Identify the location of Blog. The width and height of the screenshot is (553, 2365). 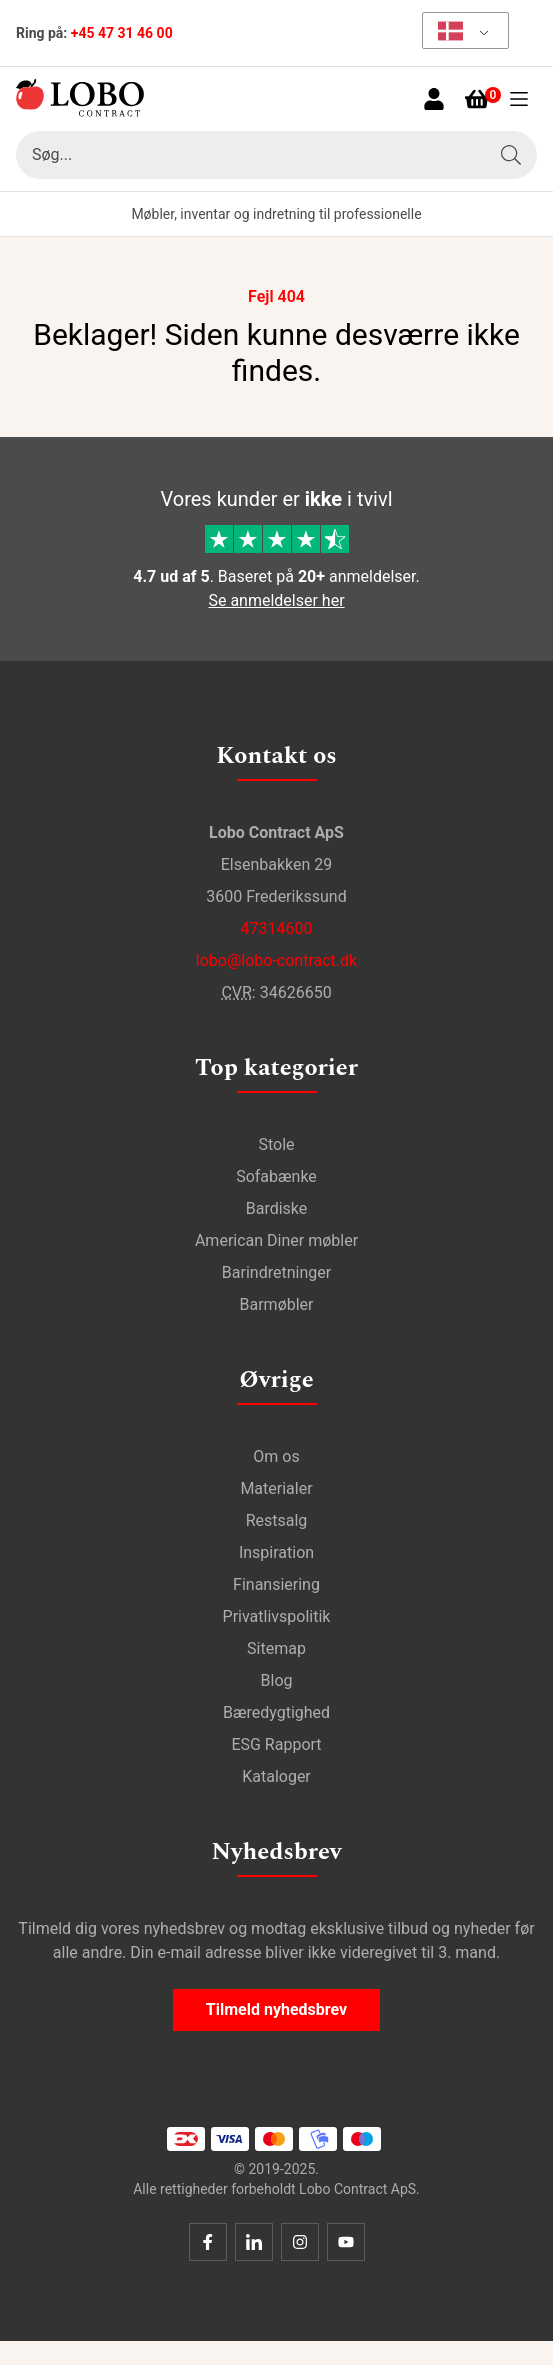
(277, 1680).